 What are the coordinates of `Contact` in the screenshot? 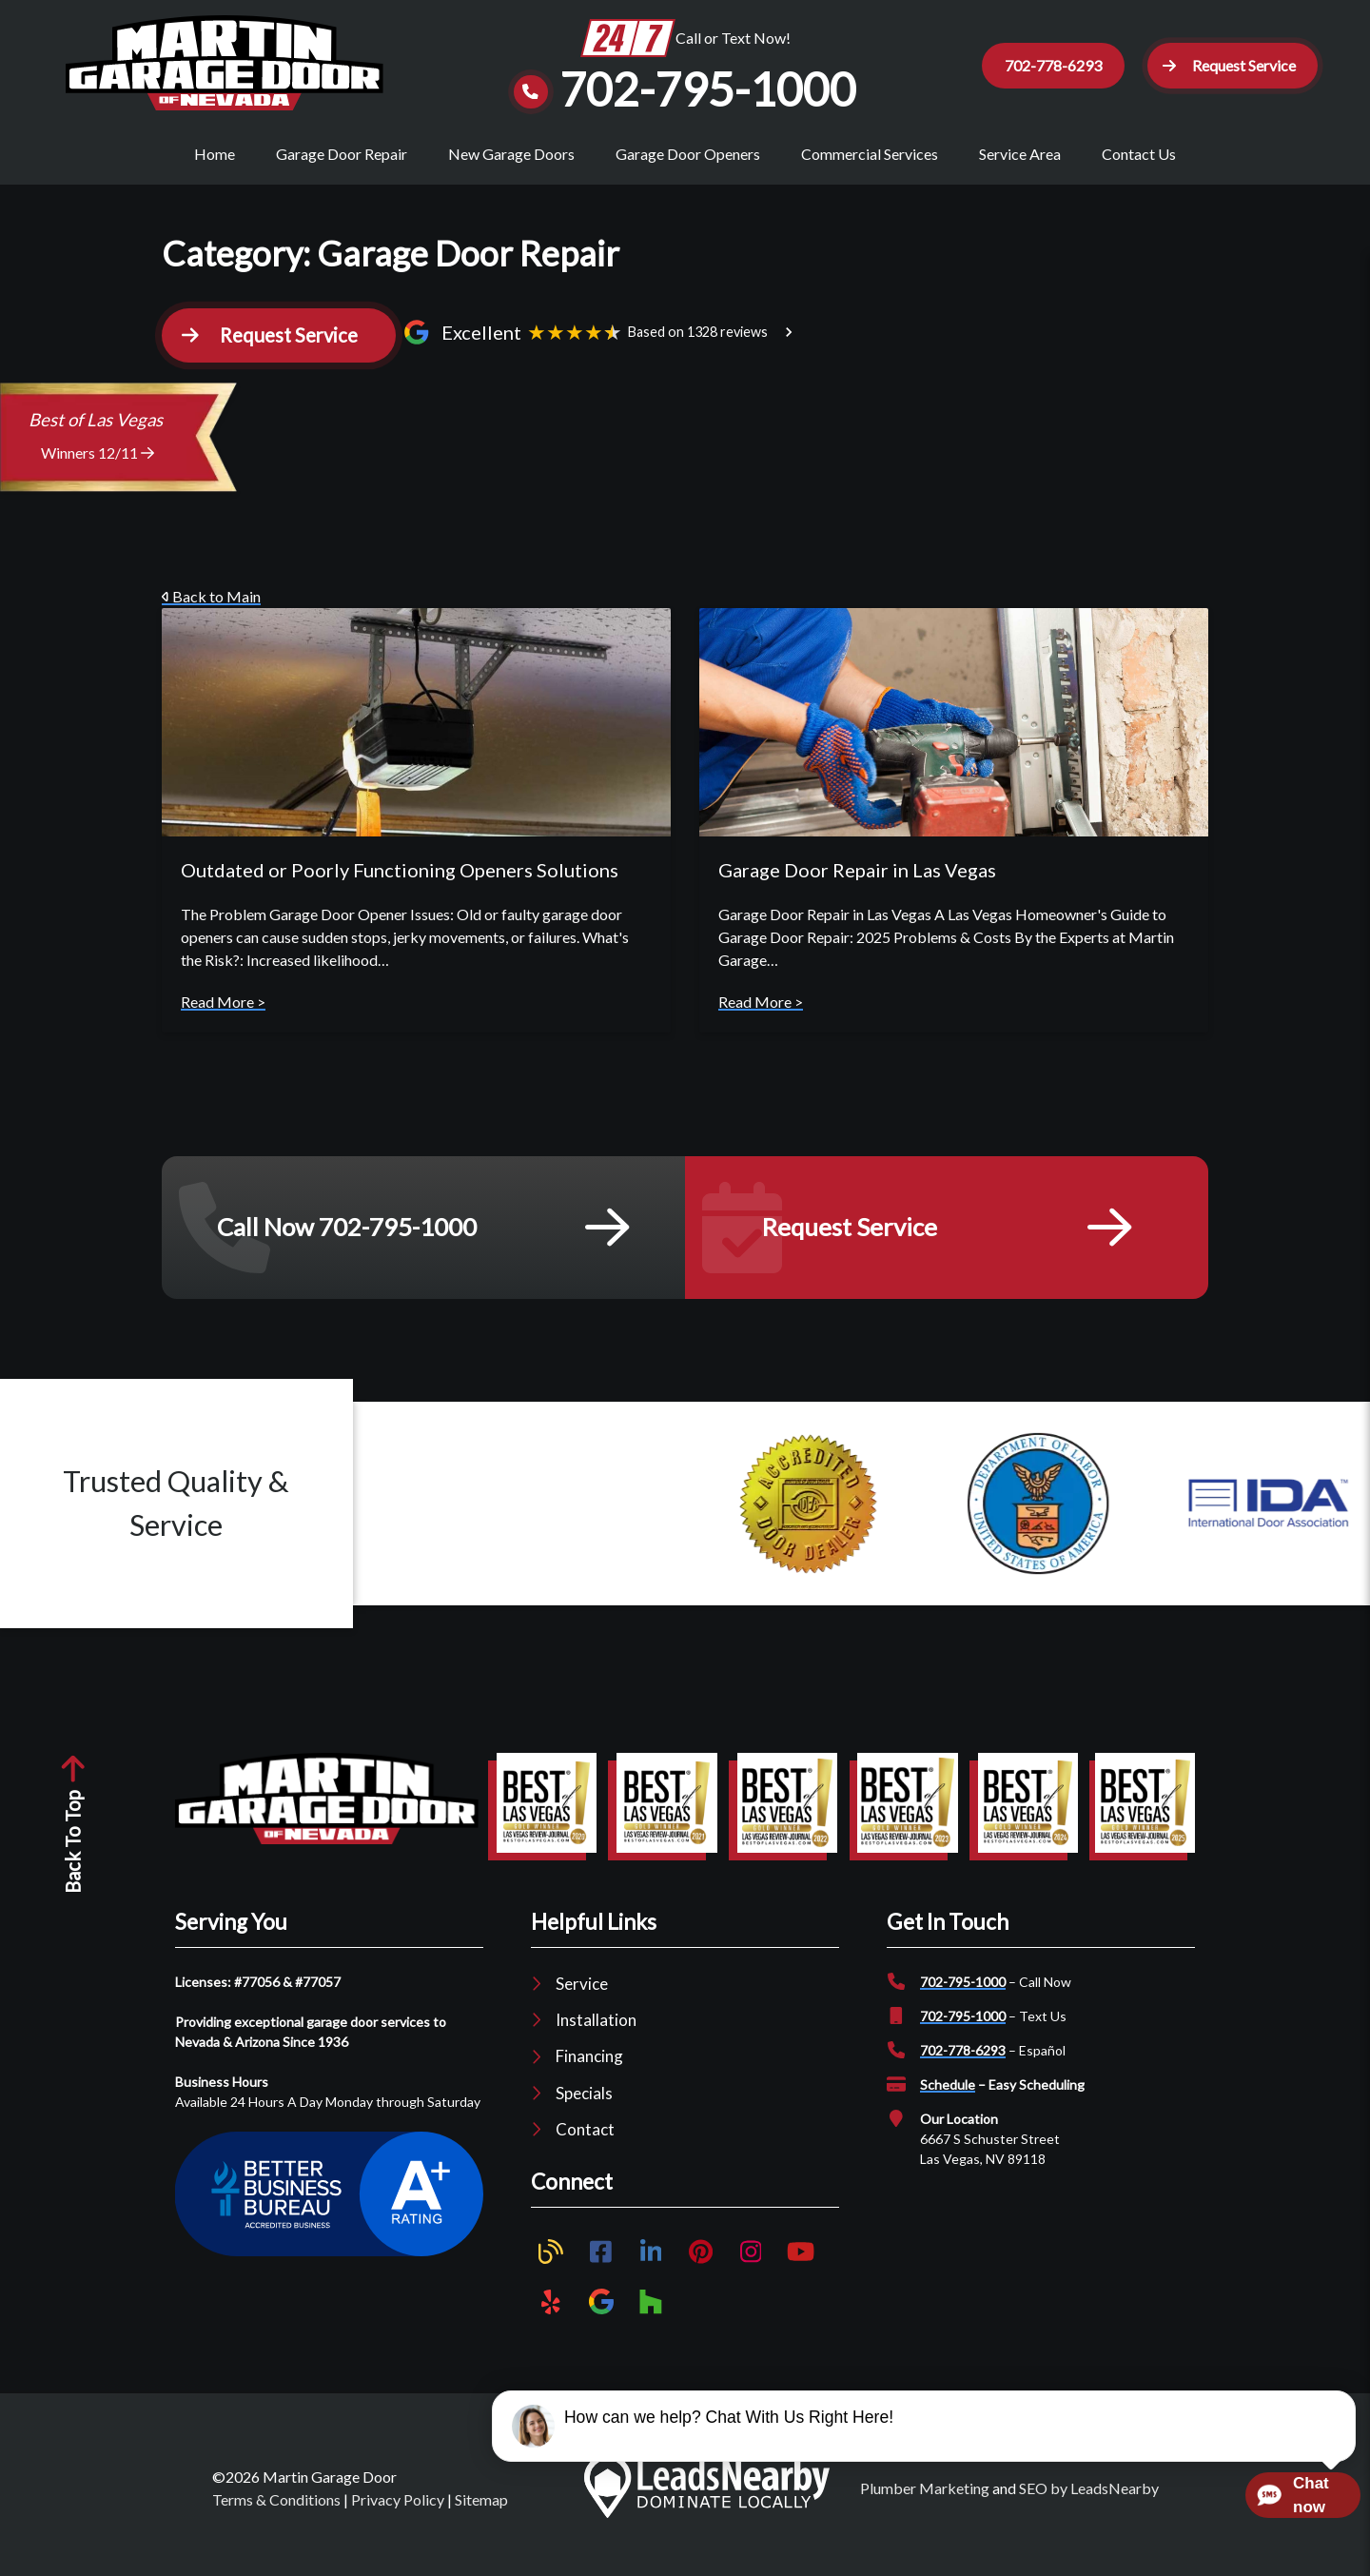 It's located at (585, 2144).